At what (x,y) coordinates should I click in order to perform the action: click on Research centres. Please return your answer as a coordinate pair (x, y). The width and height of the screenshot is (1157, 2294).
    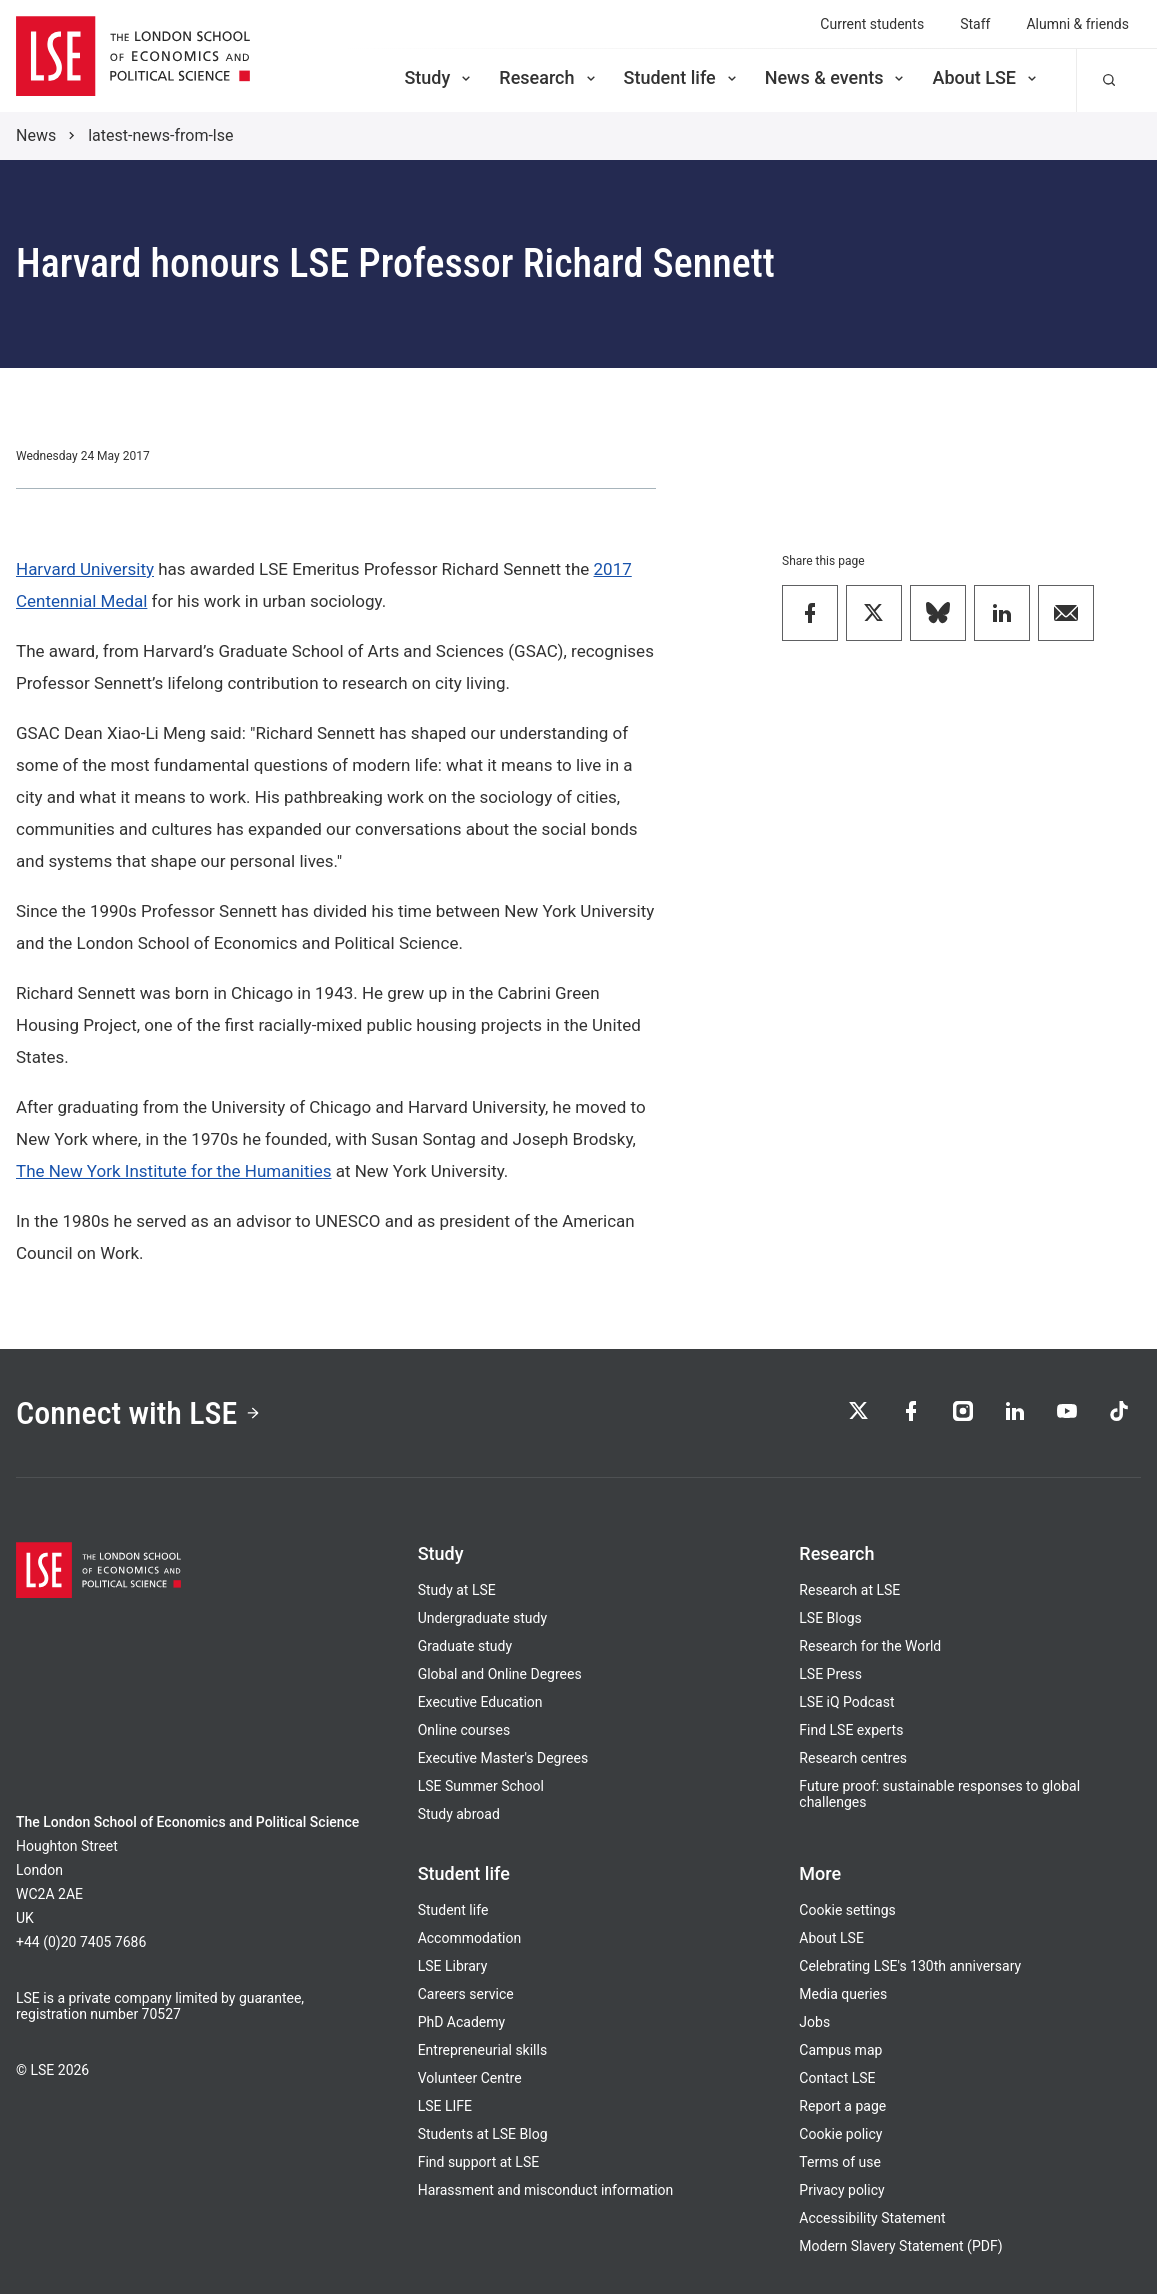
    Looking at the image, I should click on (853, 1758).